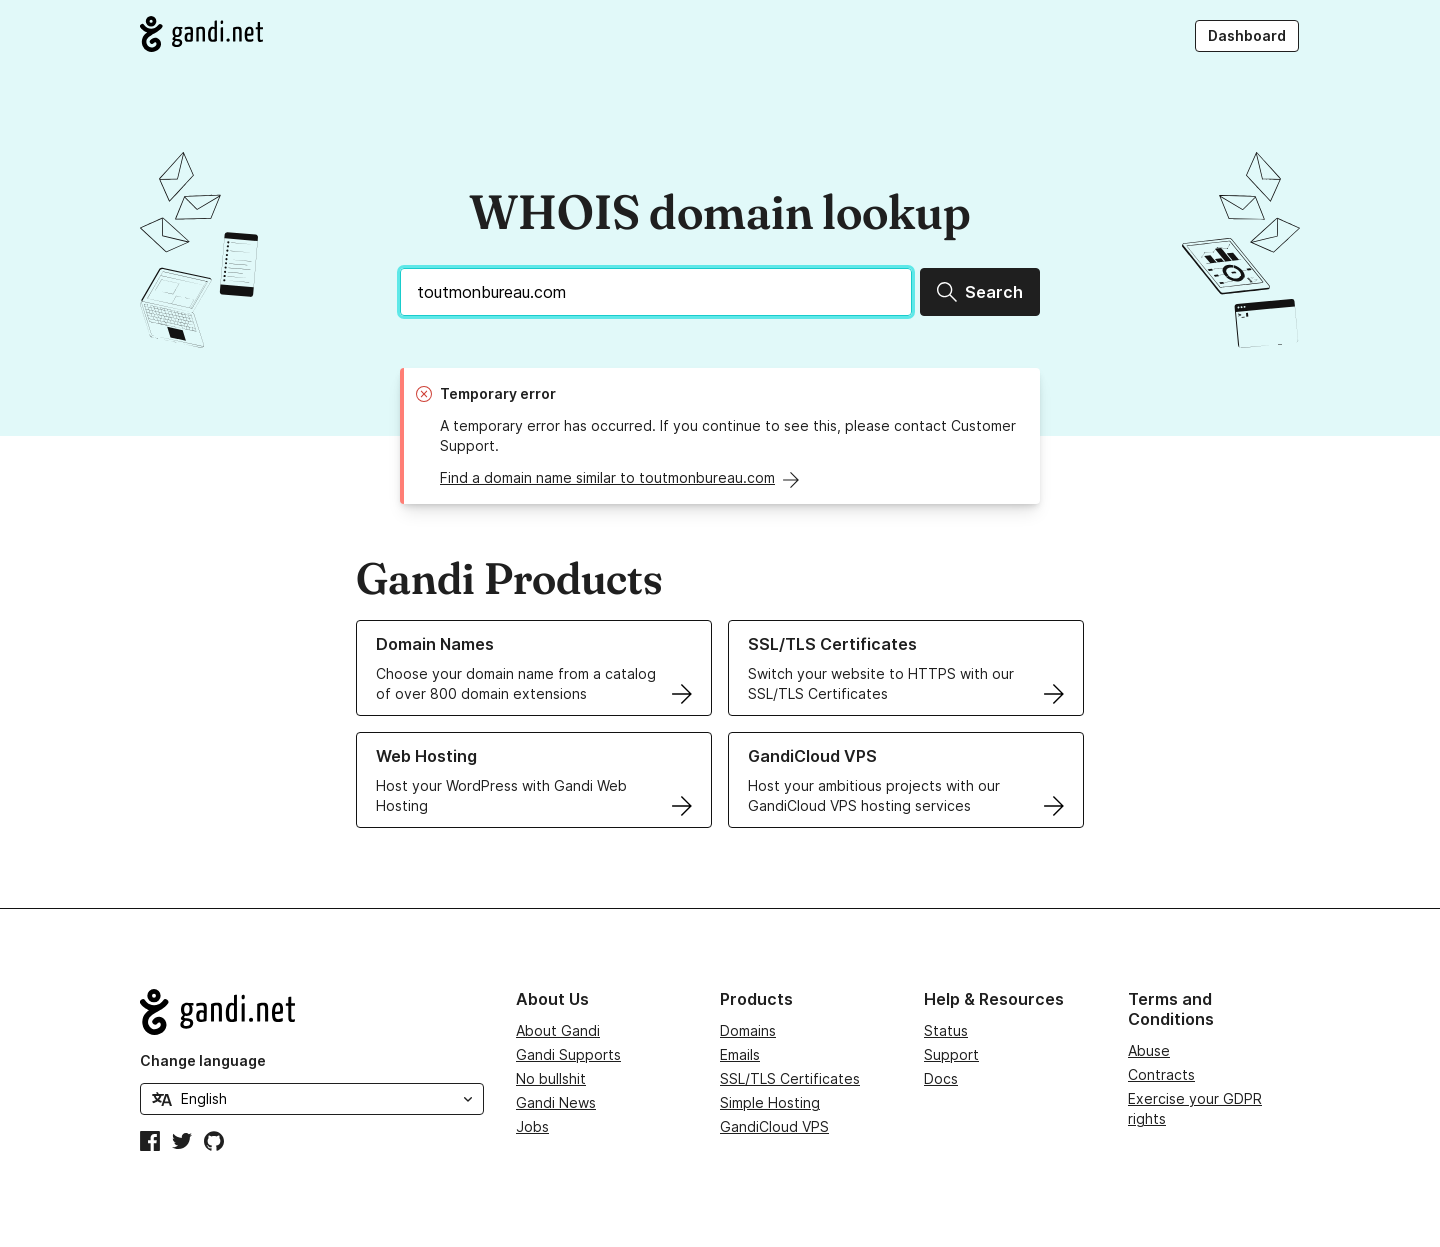  What do you see at coordinates (1149, 1050) in the screenshot?
I see `Abuse` at bounding box center [1149, 1050].